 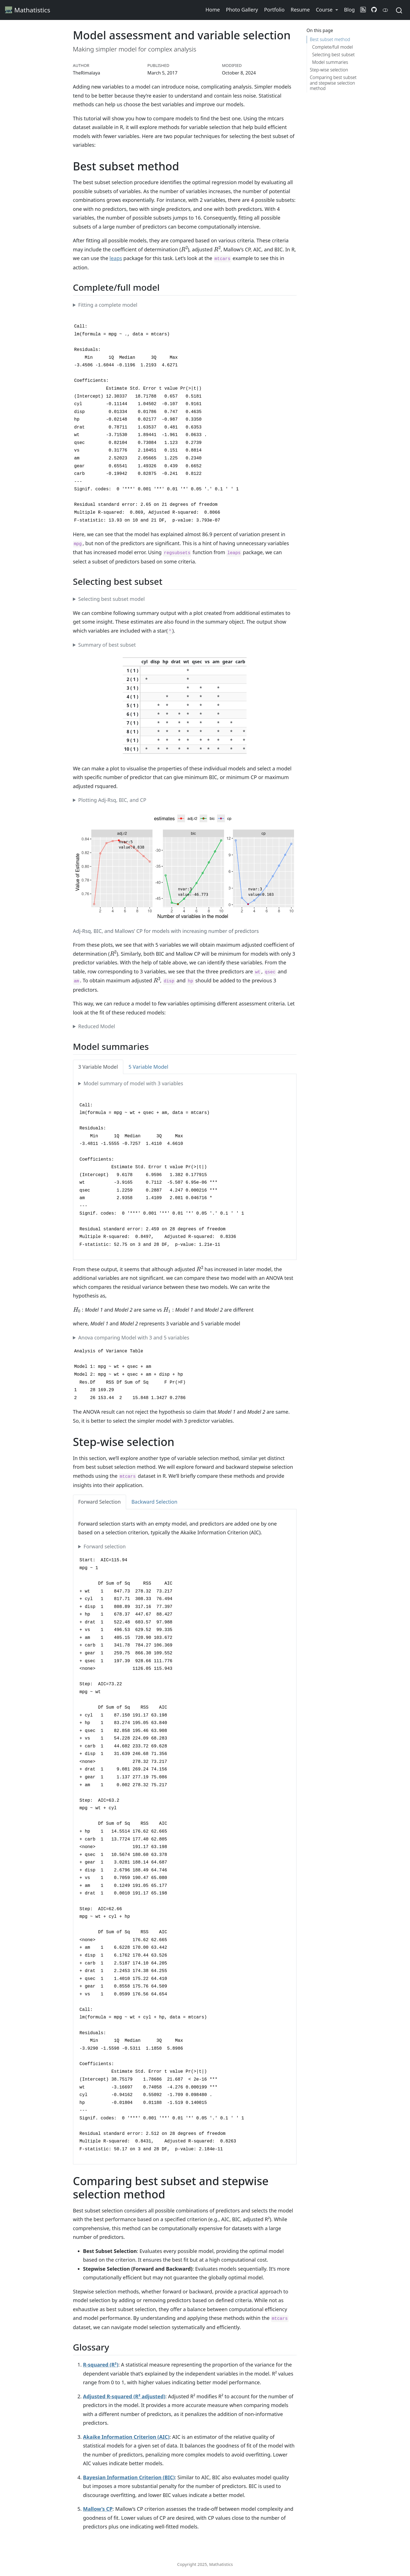 I want to click on 5 Variable Model [tab], so click(x=148, y=1066).